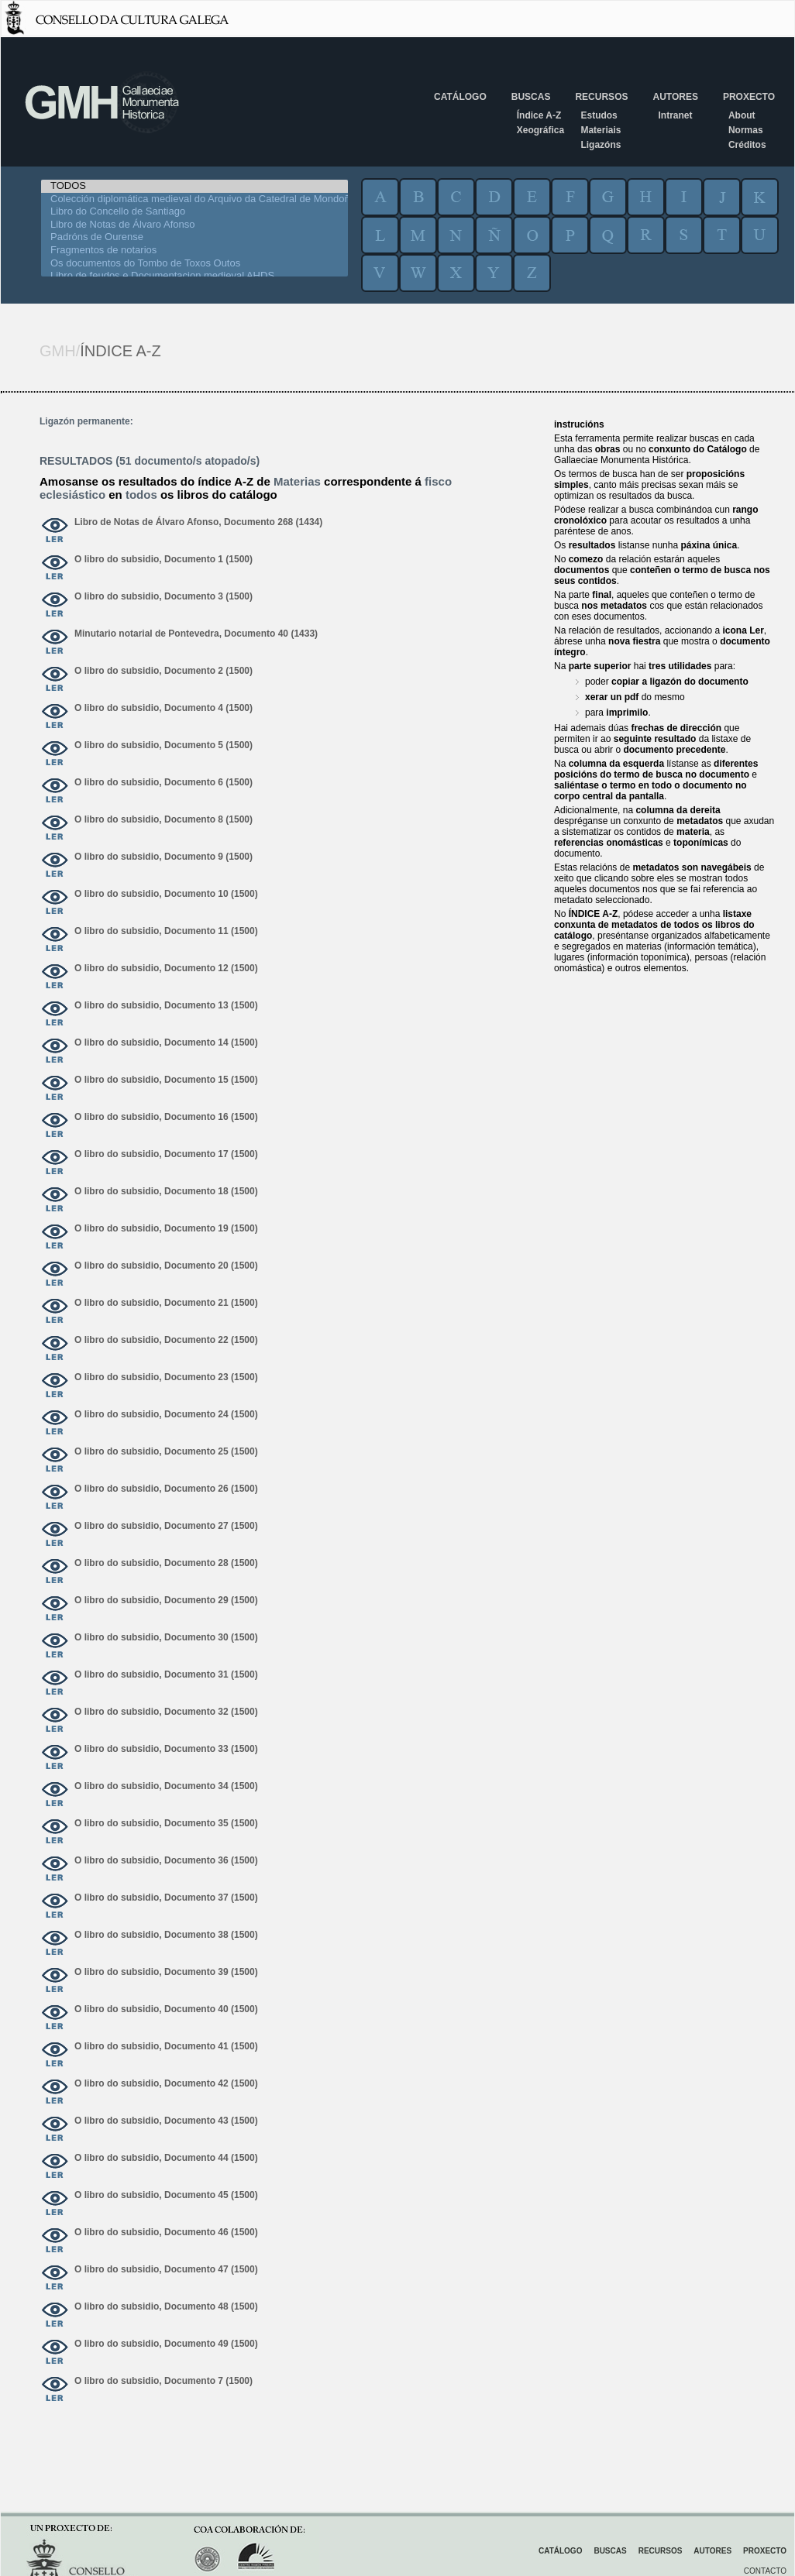 The height and width of the screenshot is (2576, 795). What do you see at coordinates (194, 211) in the screenshot?
I see `Libro do Concello de Santiago` at bounding box center [194, 211].